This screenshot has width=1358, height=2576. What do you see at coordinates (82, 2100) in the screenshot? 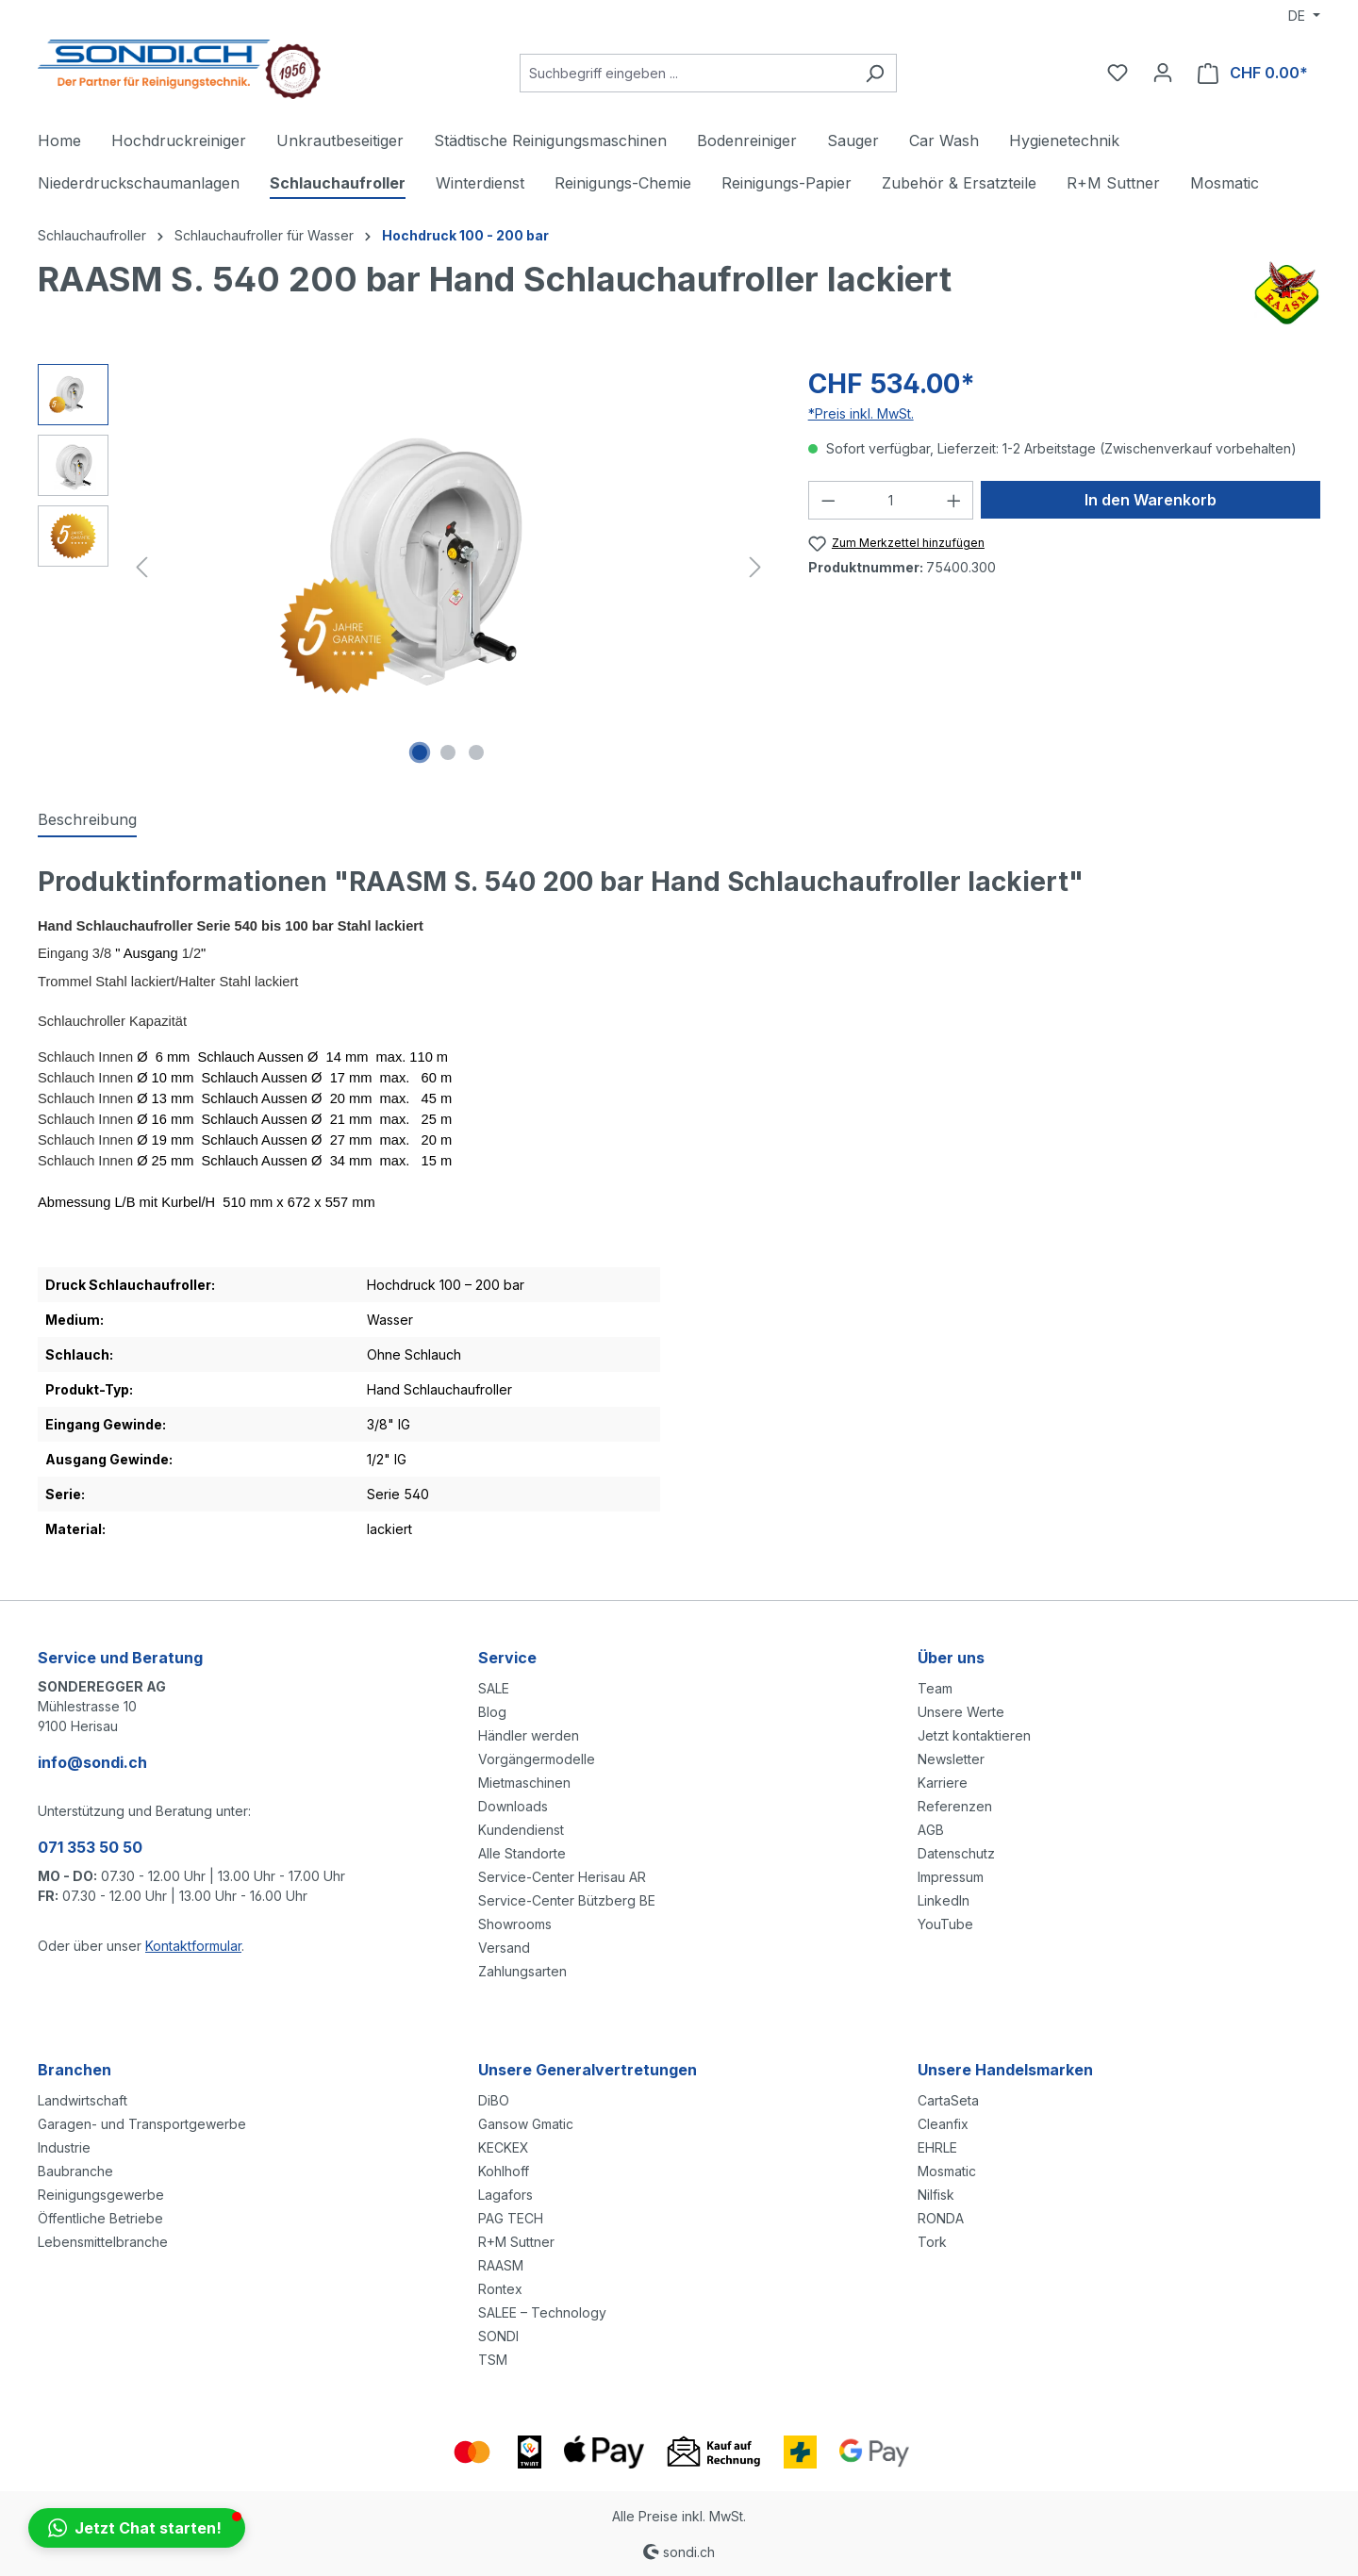
I see `Landwirtschaft` at bounding box center [82, 2100].